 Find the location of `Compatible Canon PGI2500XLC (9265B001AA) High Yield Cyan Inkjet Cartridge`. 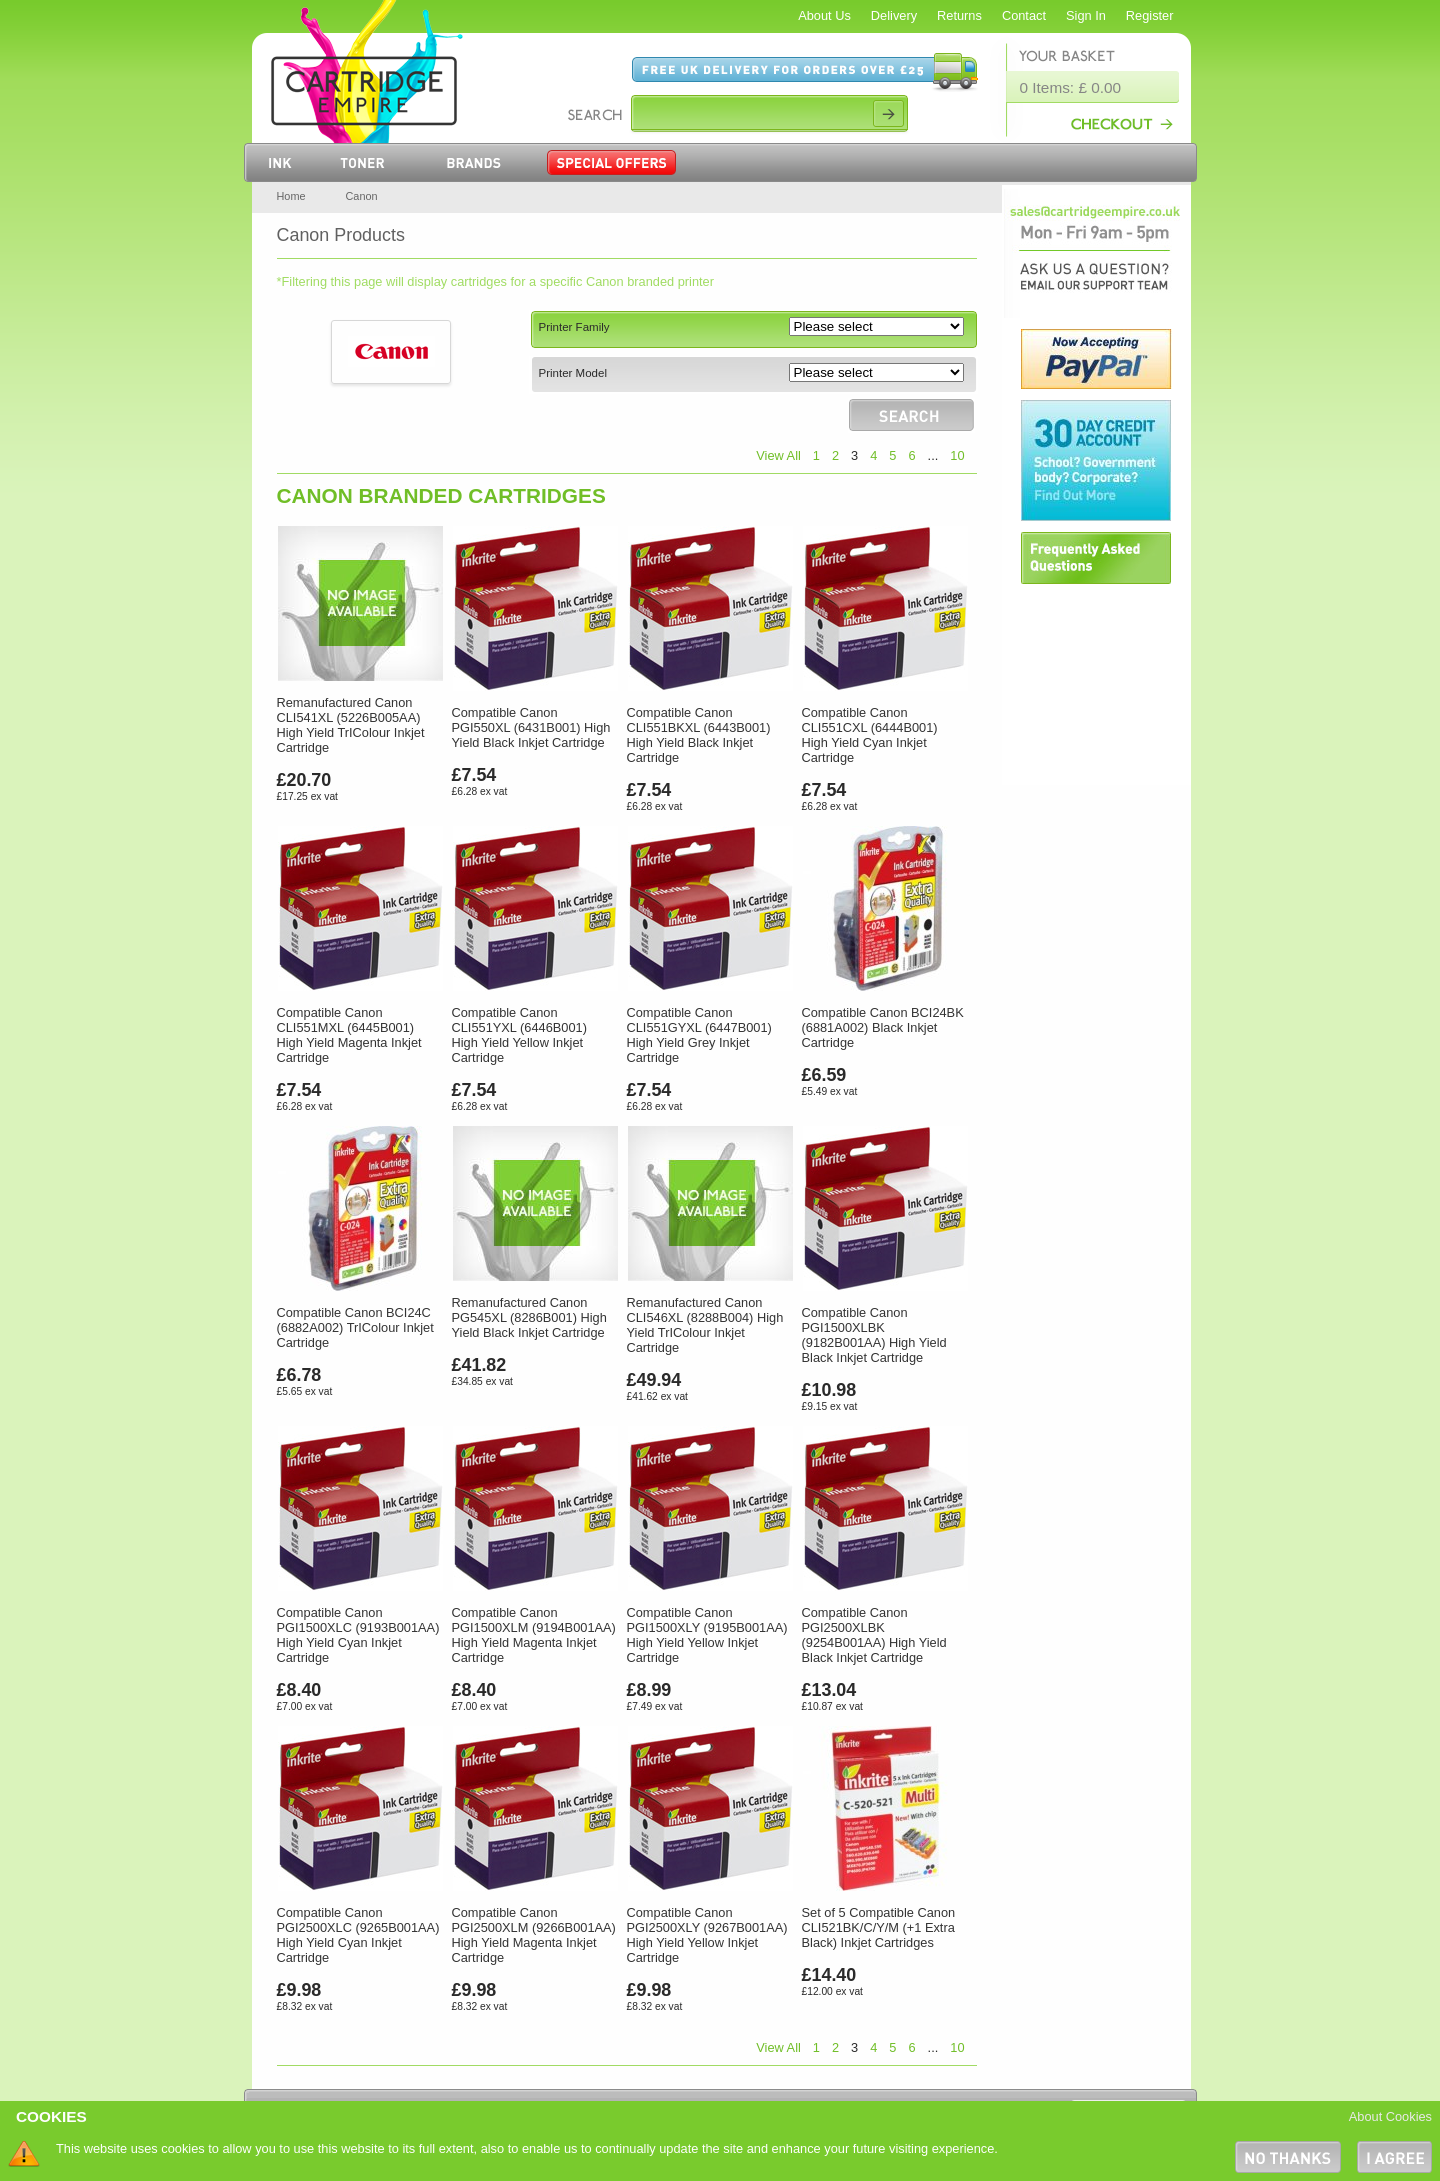

Compatible Canon PGI2500XLC (9265B001AA) High Yield Cyan Inkjet Cartridge is located at coordinates (358, 1935).